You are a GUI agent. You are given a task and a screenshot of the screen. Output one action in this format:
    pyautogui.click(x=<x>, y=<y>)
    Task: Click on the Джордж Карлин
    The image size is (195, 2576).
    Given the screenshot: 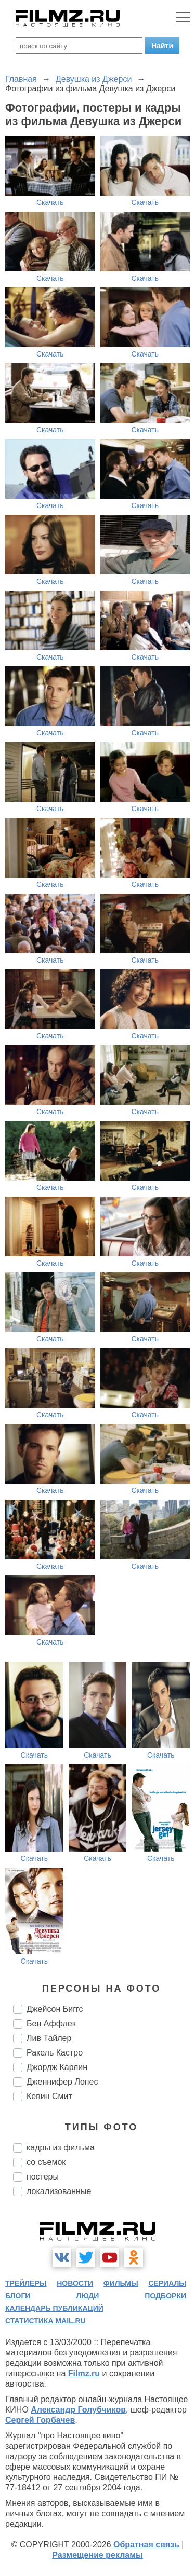 What is the action you would take?
    pyautogui.click(x=57, y=2067)
    